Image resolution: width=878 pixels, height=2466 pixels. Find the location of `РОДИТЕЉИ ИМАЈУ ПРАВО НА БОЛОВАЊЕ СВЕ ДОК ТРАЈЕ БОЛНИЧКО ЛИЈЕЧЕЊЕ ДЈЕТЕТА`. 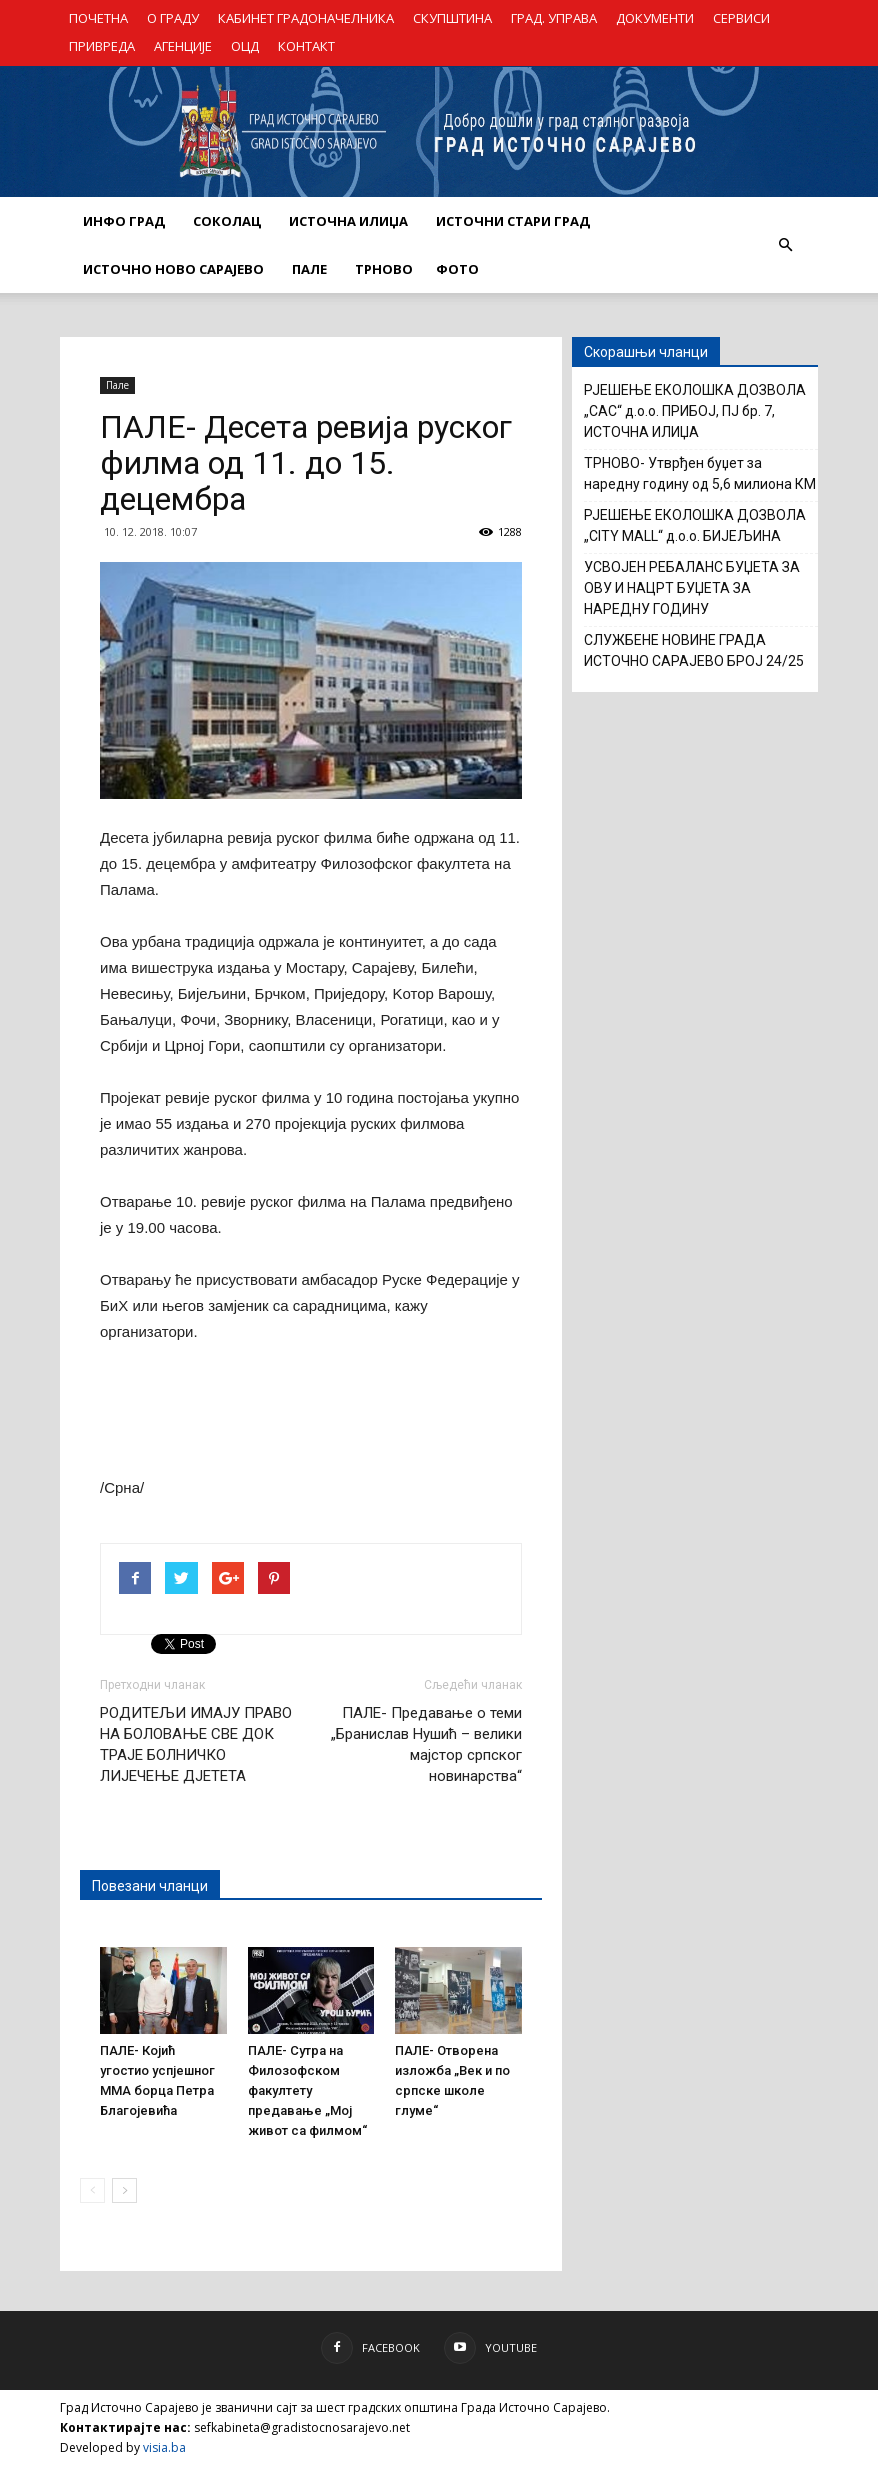

РОДИТЕЉИ ИМАЈУ ПРАВО НА БОЛОВАЊЕ СВЕ ДОК ТРАЈЕ БОЛНИЧКО ЛИЈЕЧЕЊЕ ДЈЕТЕТА is located at coordinates (196, 1744).